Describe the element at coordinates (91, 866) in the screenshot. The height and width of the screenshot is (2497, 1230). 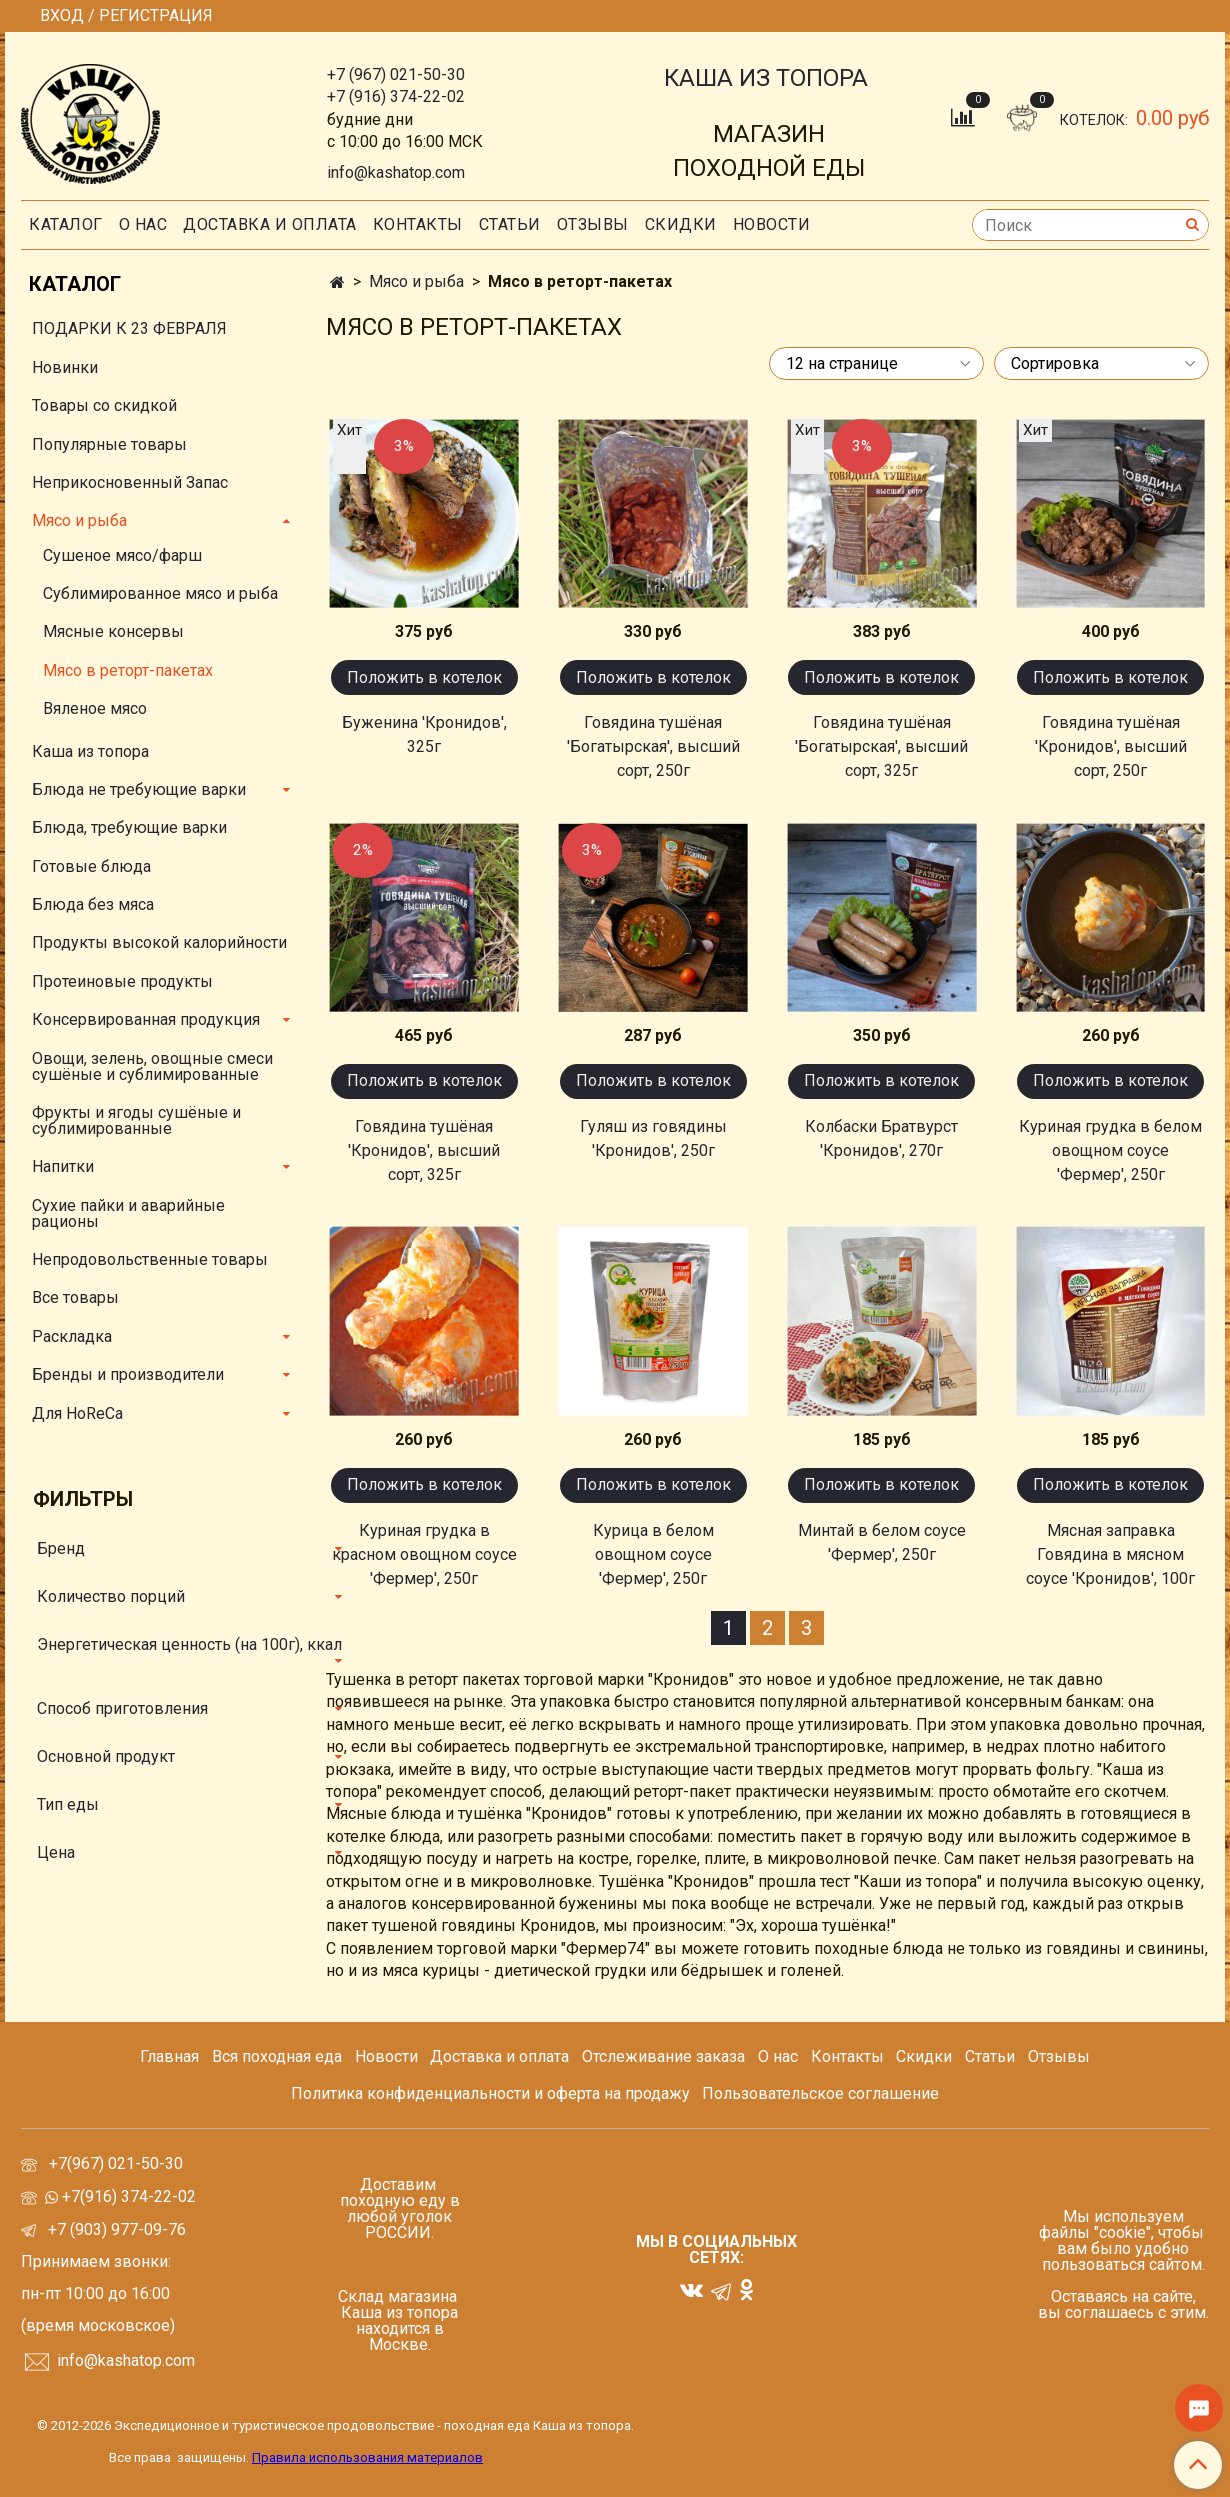
I see `Готовые блюда` at that location.